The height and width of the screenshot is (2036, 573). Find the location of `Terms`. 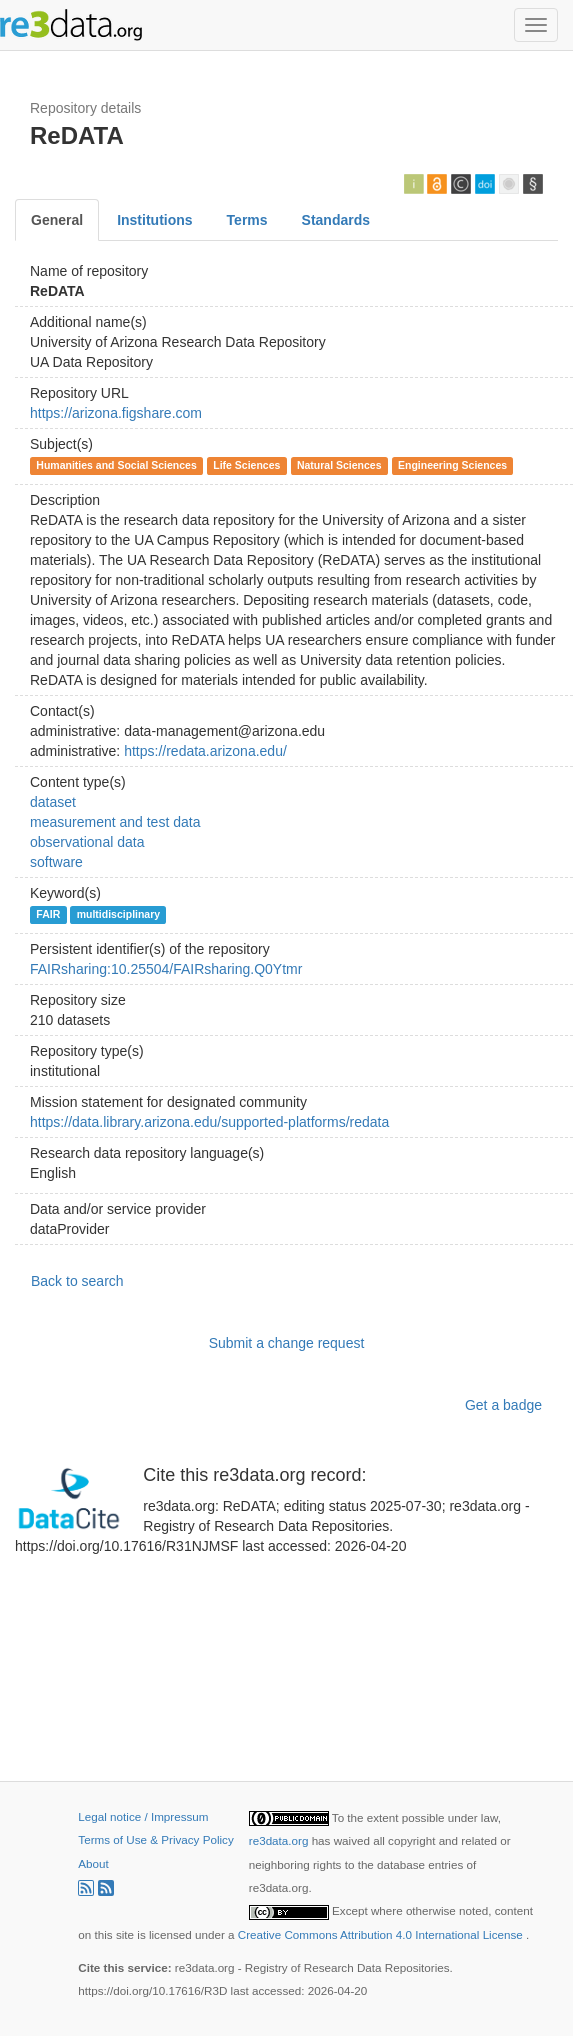

Terms is located at coordinates (247, 220).